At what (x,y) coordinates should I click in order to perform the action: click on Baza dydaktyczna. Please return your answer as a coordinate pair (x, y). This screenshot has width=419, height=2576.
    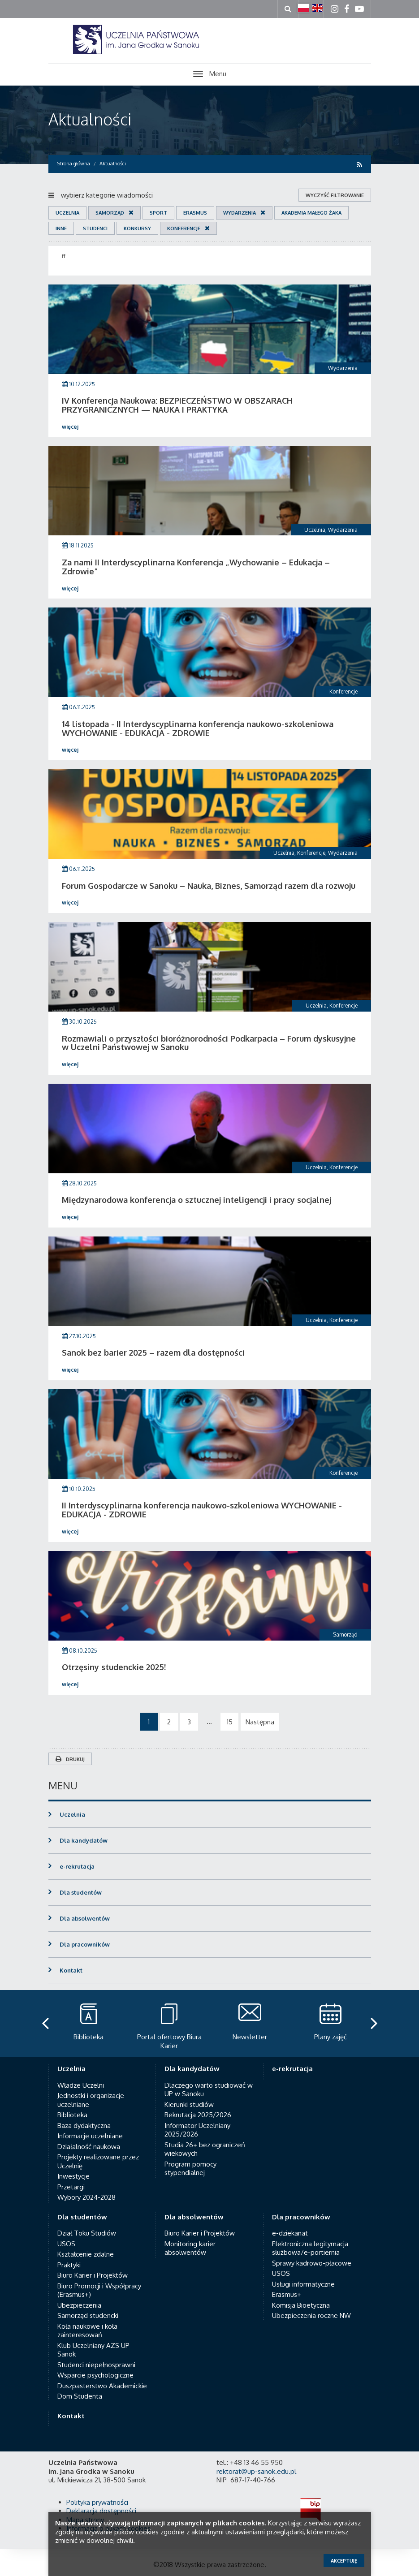
    Looking at the image, I should click on (84, 2125).